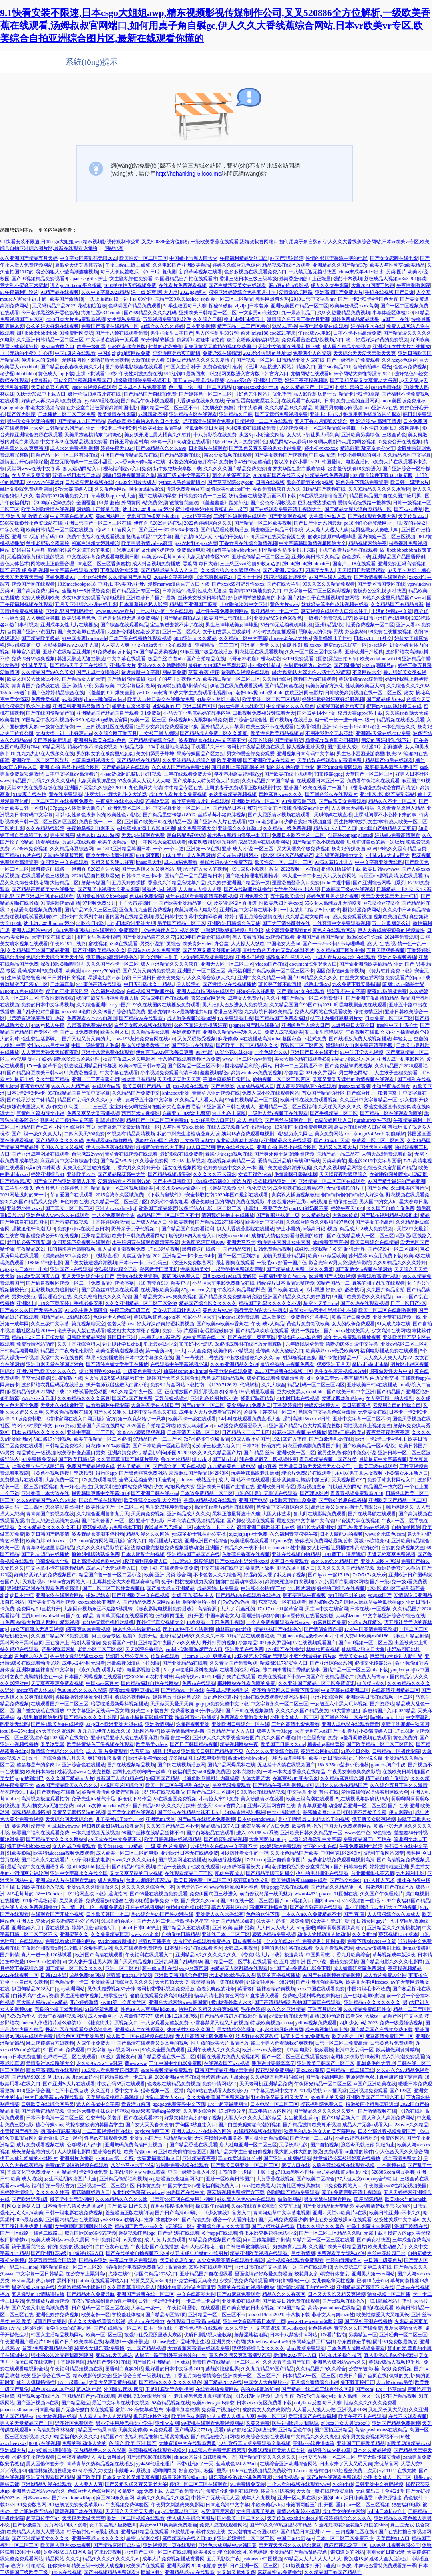  I want to click on 俄罗斯bn签证申请指南, so click(201, 340).